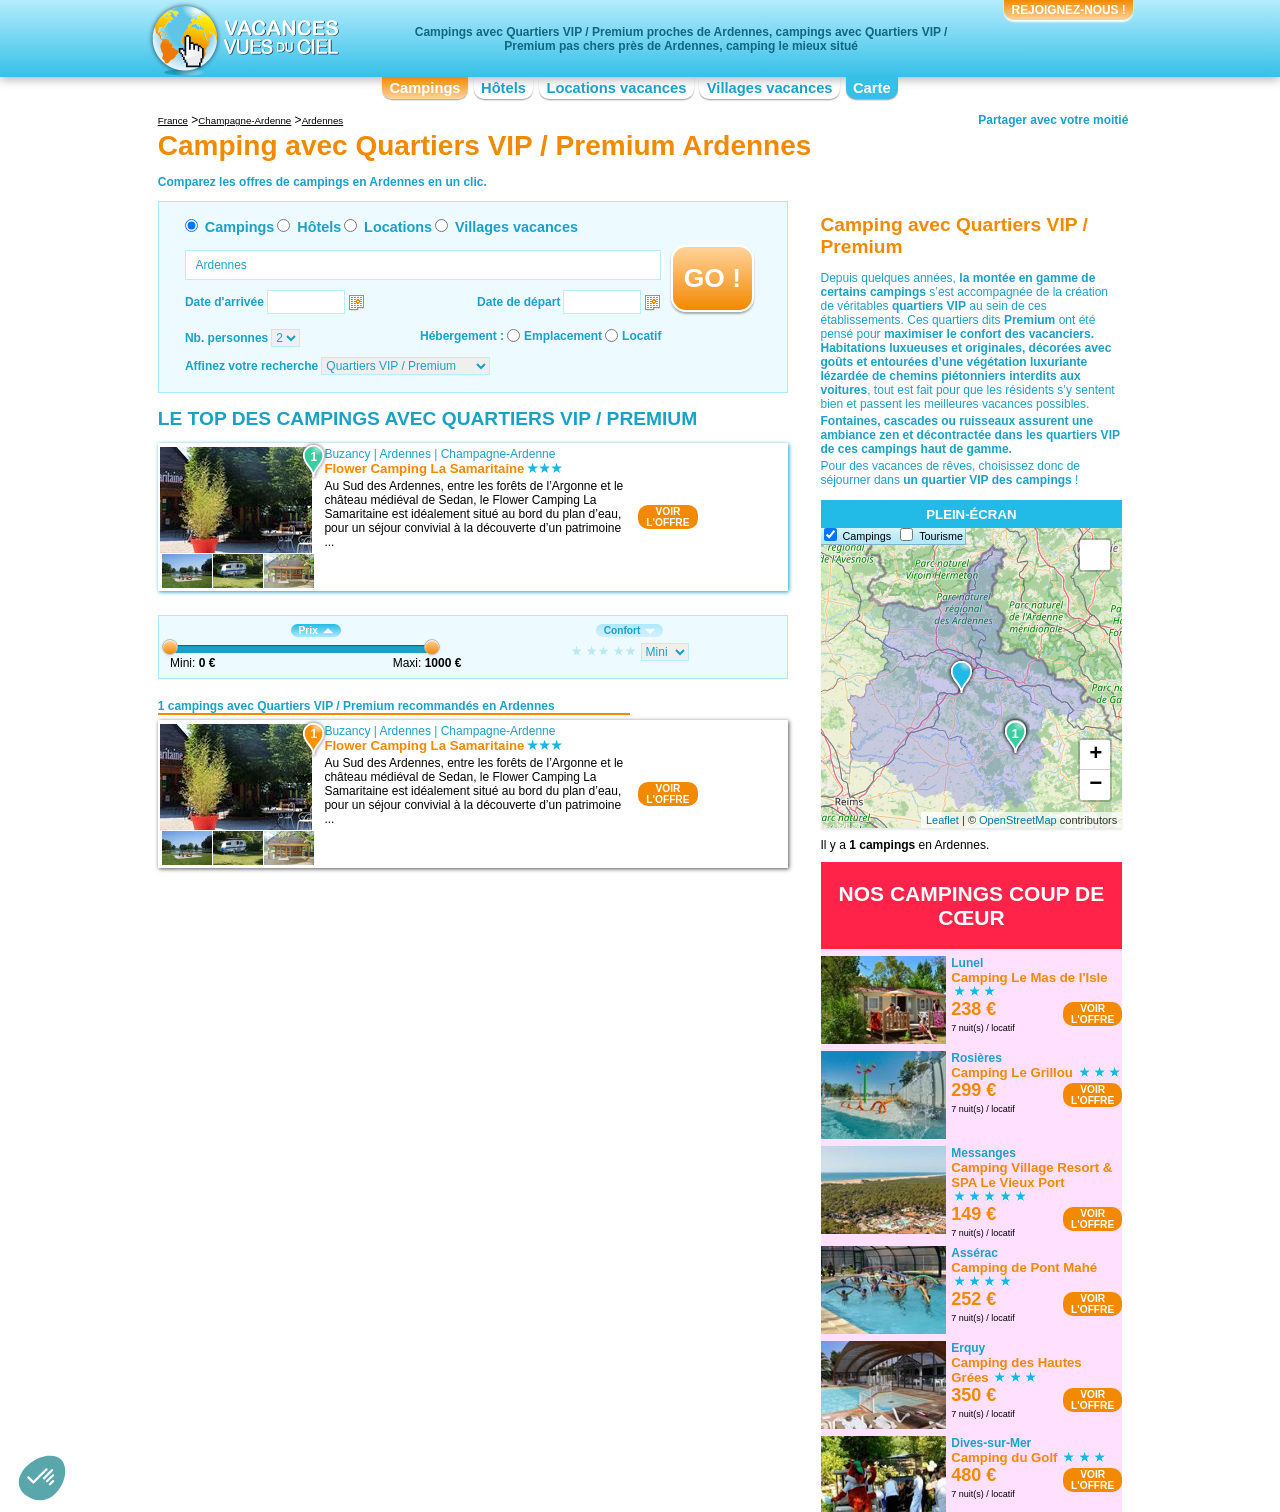  What do you see at coordinates (42, 1478) in the screenshot?
I see `[button]` at bounding box center [42, 1478].